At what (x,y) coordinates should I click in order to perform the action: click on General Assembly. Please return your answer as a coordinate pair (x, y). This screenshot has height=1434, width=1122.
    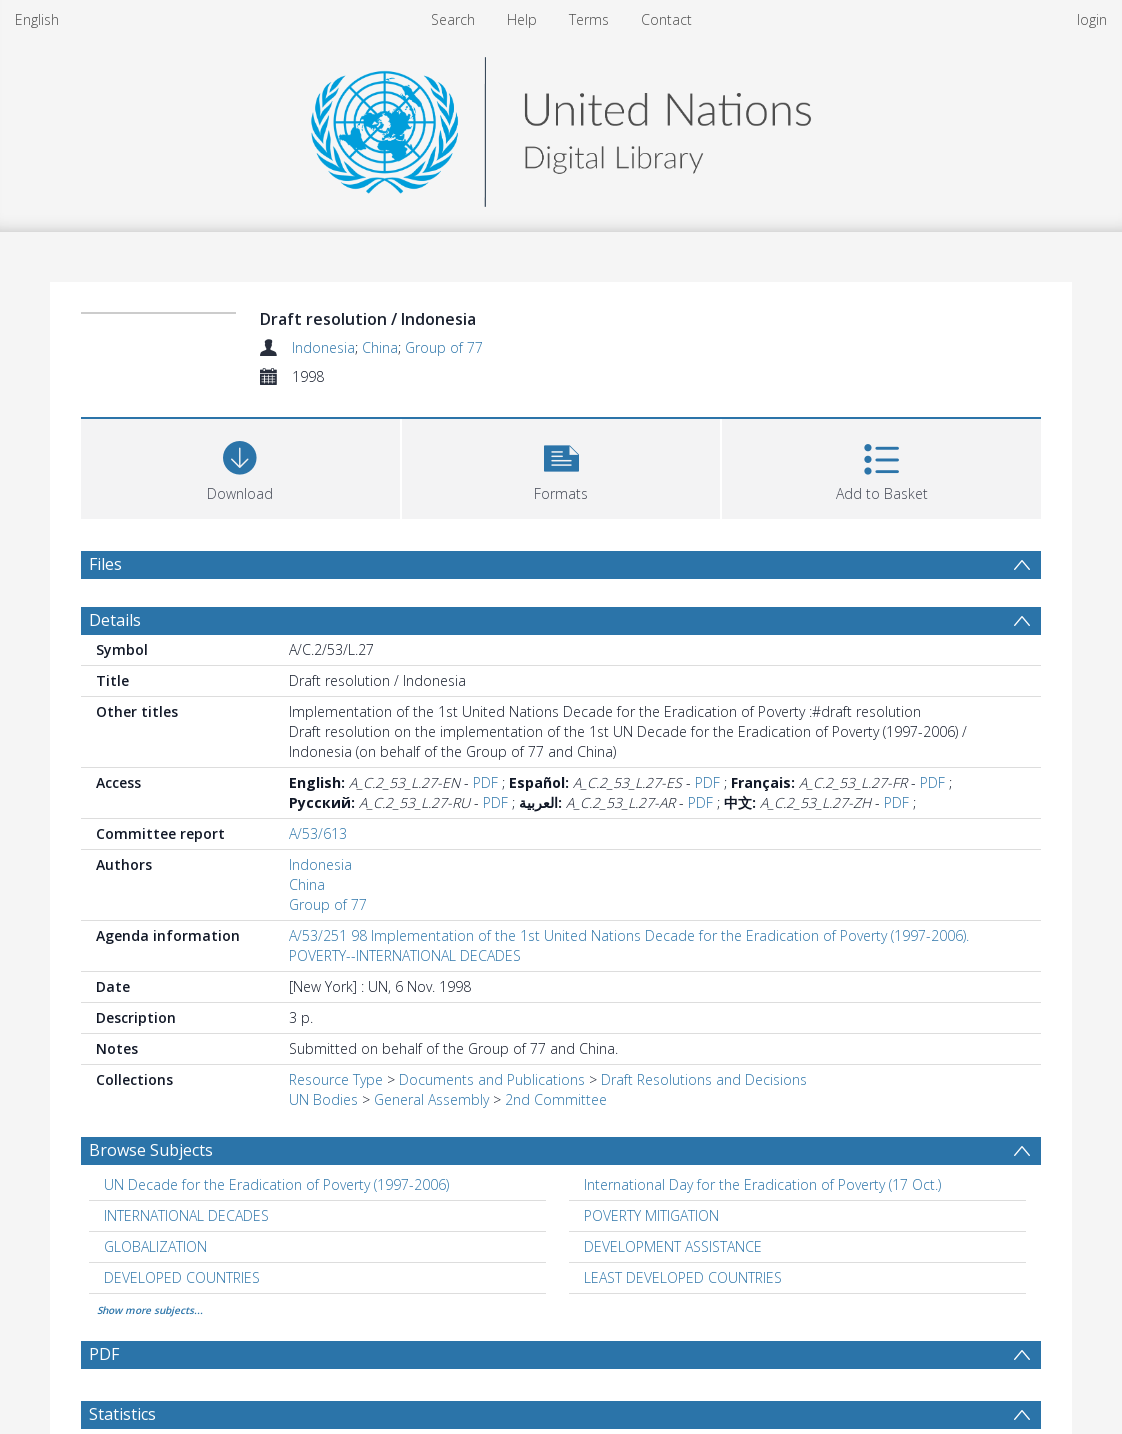
    Looking at the image, I should click on (431, 1099).